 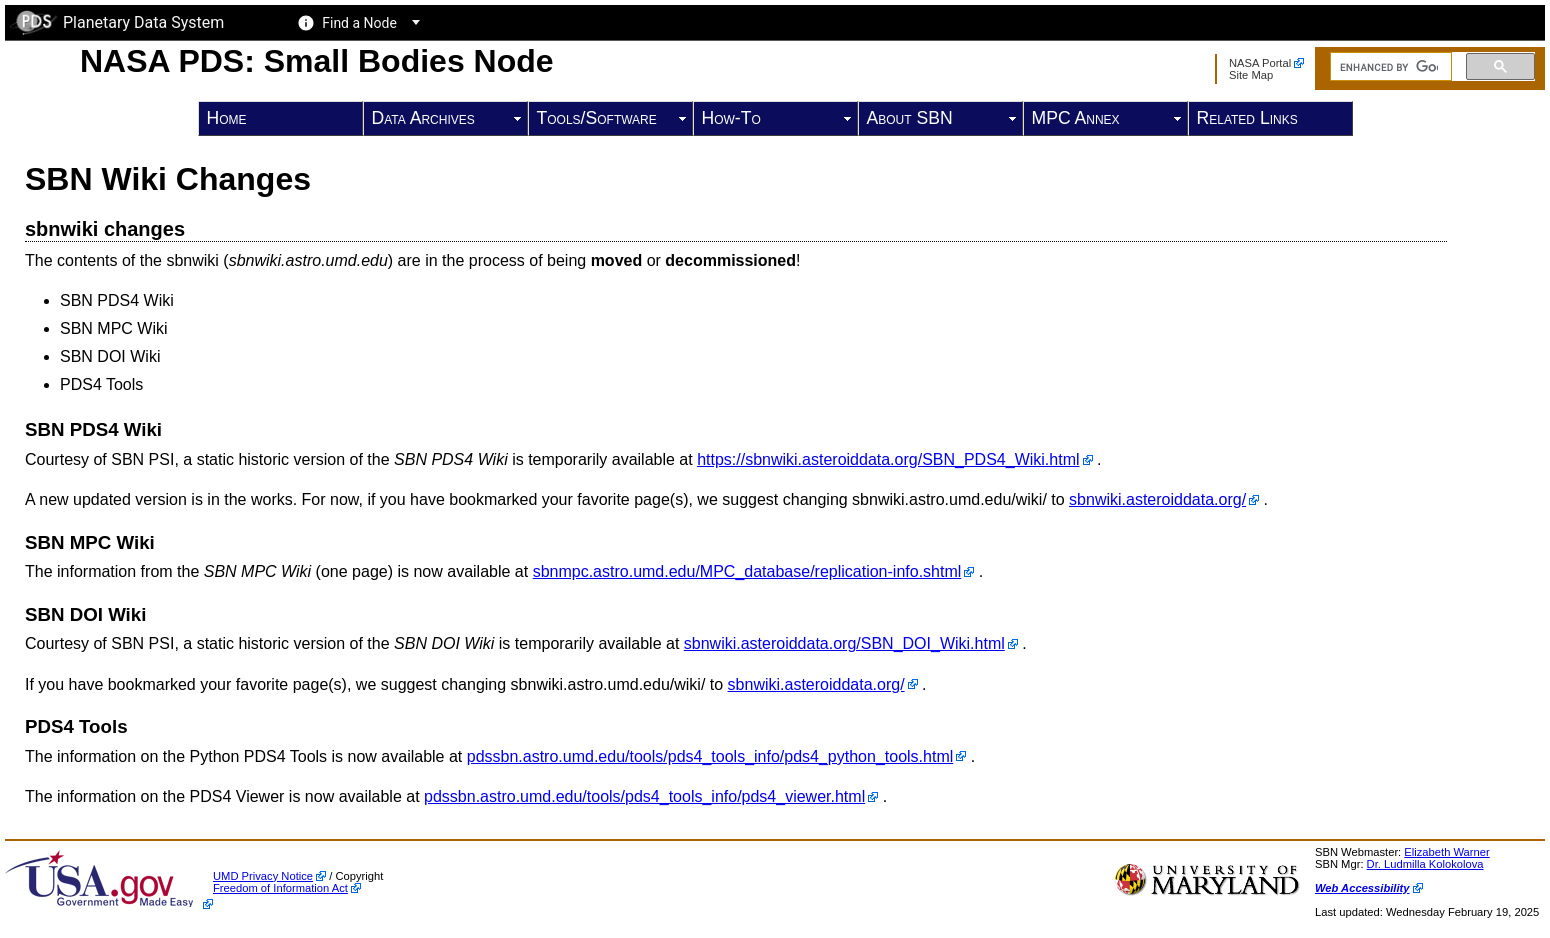 What do you see at coordinates (888, 459) in the screenshot?
I see `https://sbnwiki.asteroiddata.org/SBN_PDS4_Wiki.html` at bounding box center [888, 459].